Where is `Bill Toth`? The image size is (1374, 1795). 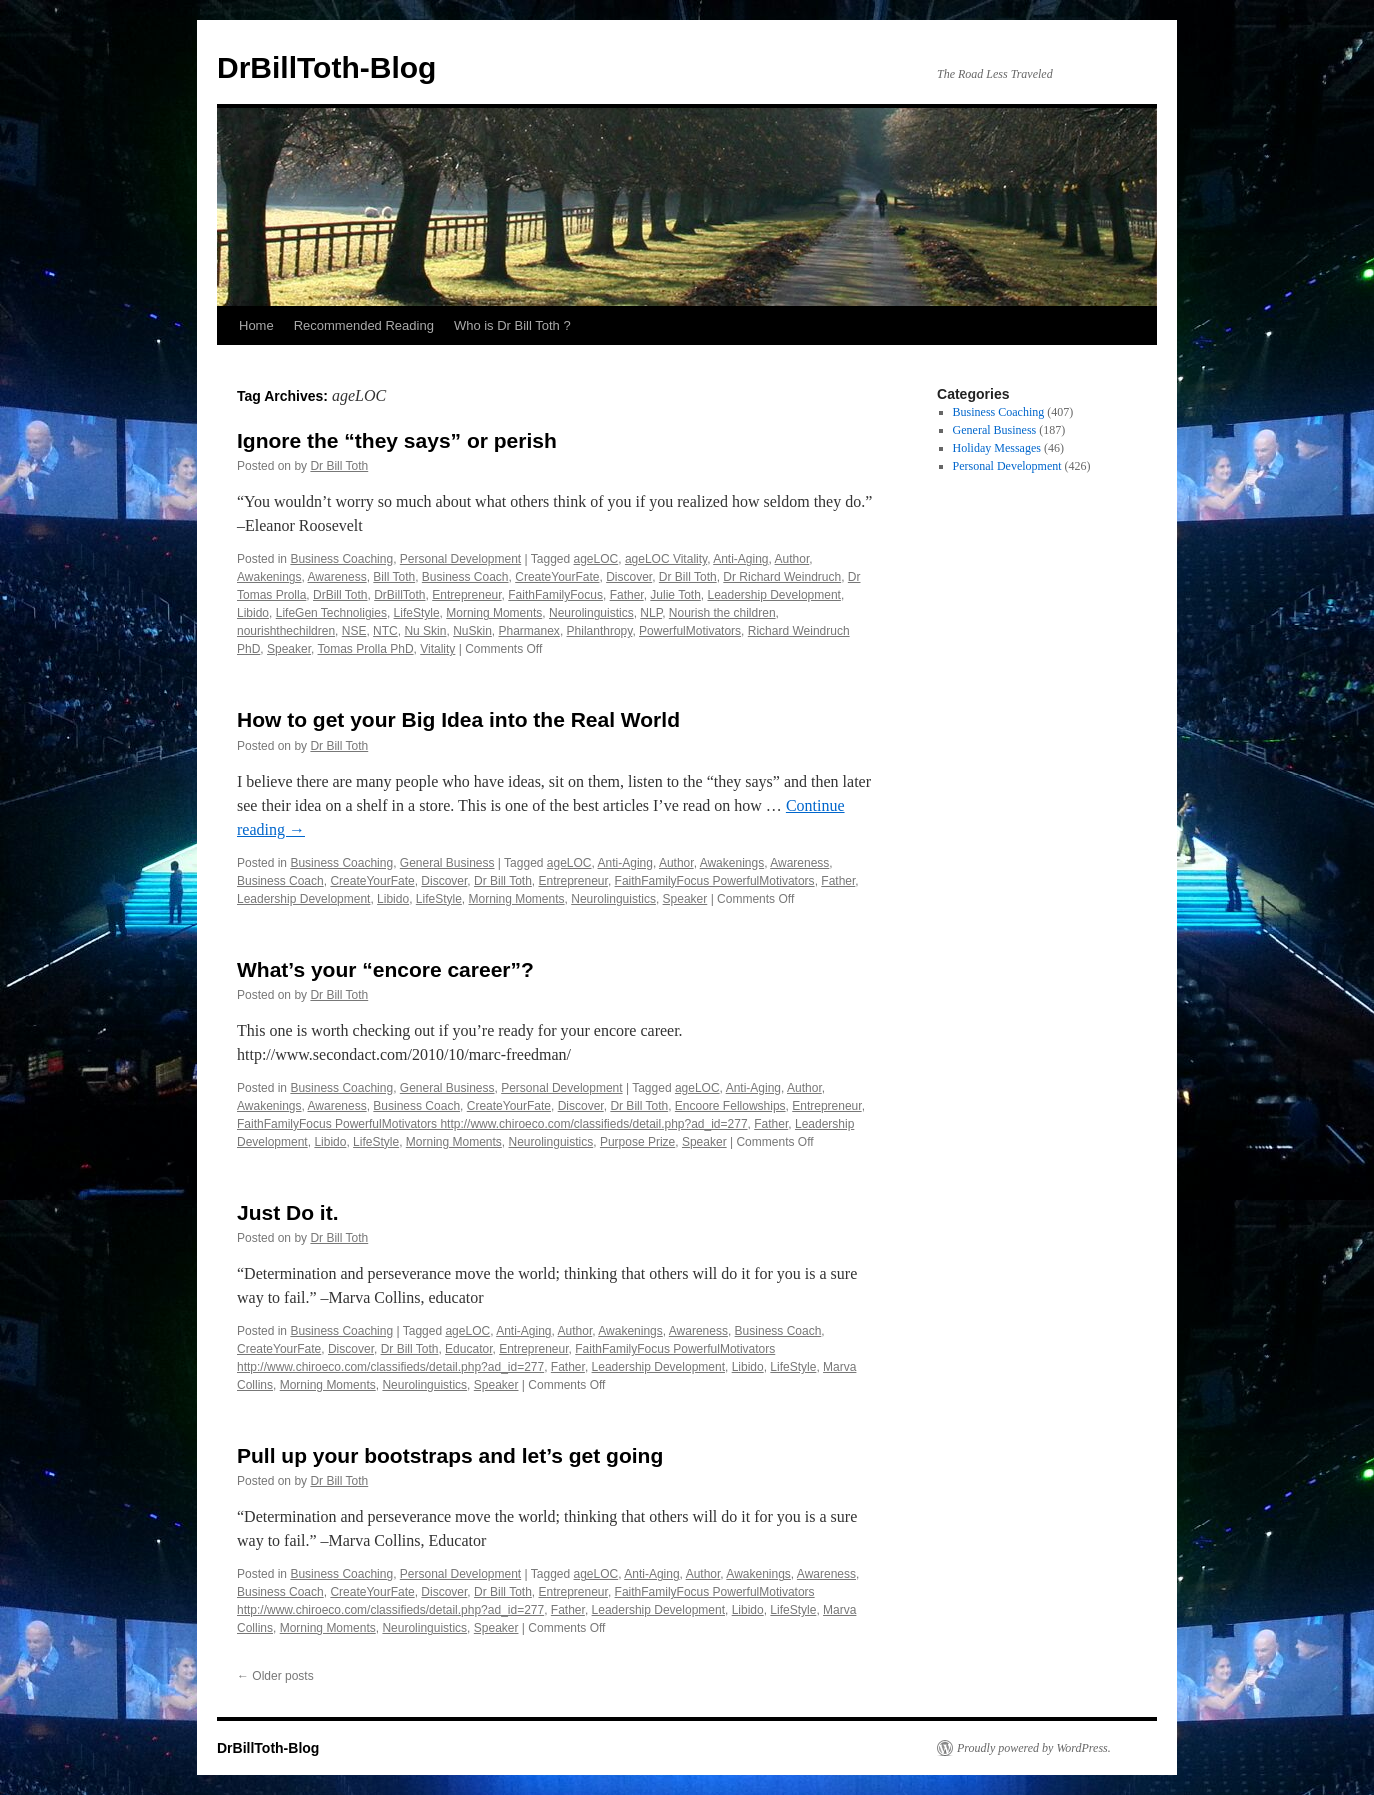
Bill Toth is located at coordinates (394, 577).